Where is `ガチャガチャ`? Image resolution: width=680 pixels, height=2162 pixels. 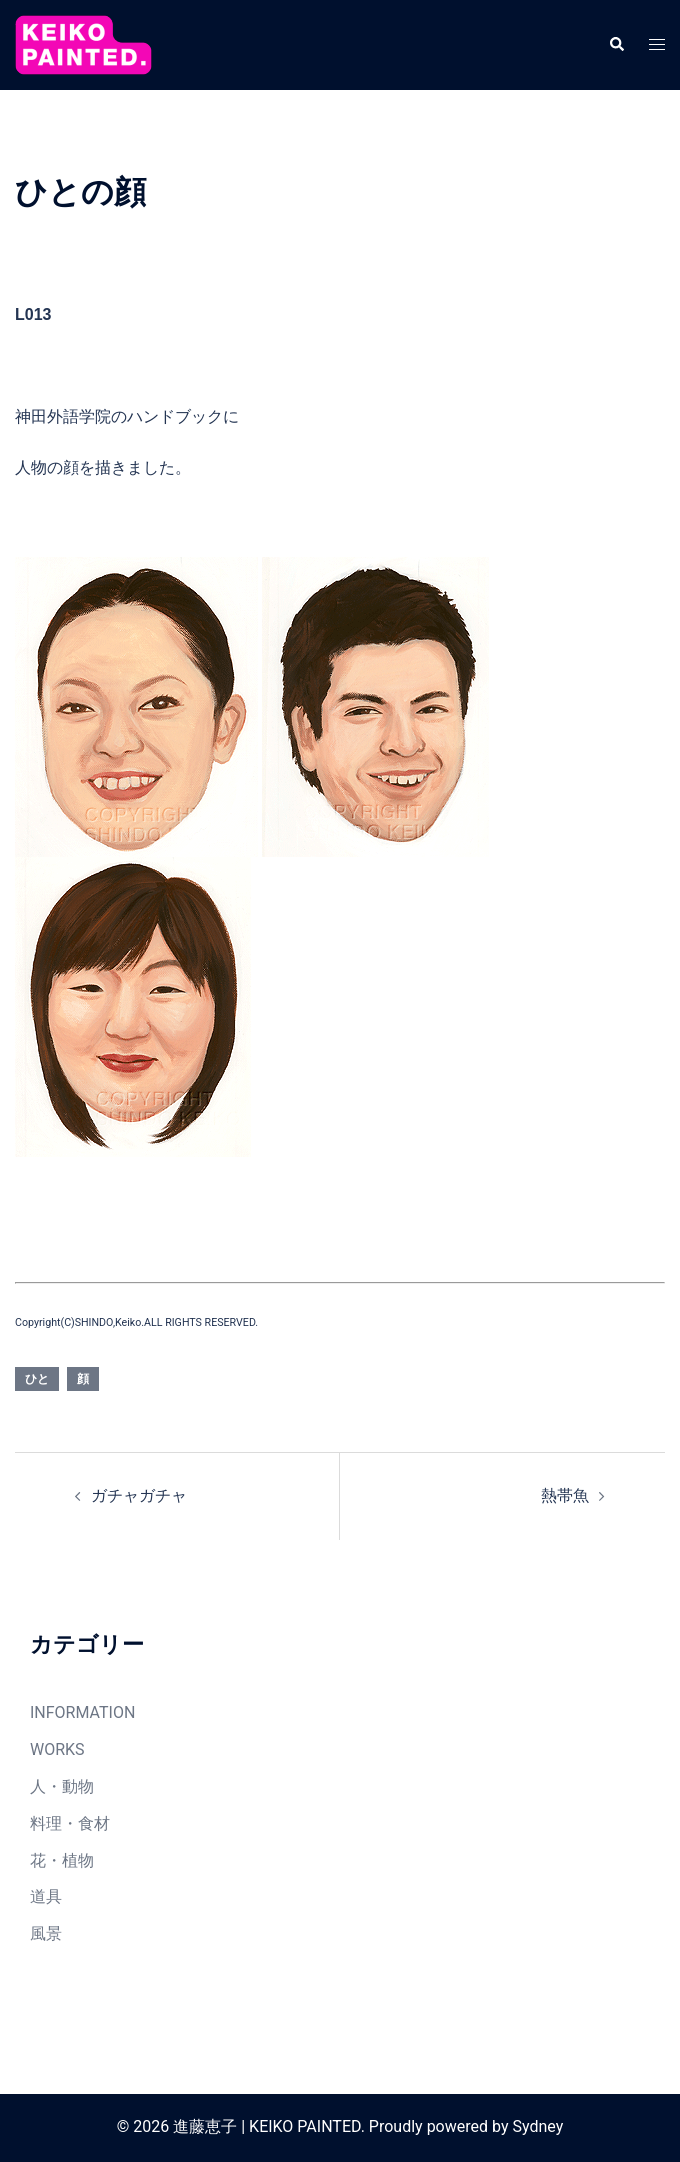
ガチャガチャ is located at coordinates (139, 1495).